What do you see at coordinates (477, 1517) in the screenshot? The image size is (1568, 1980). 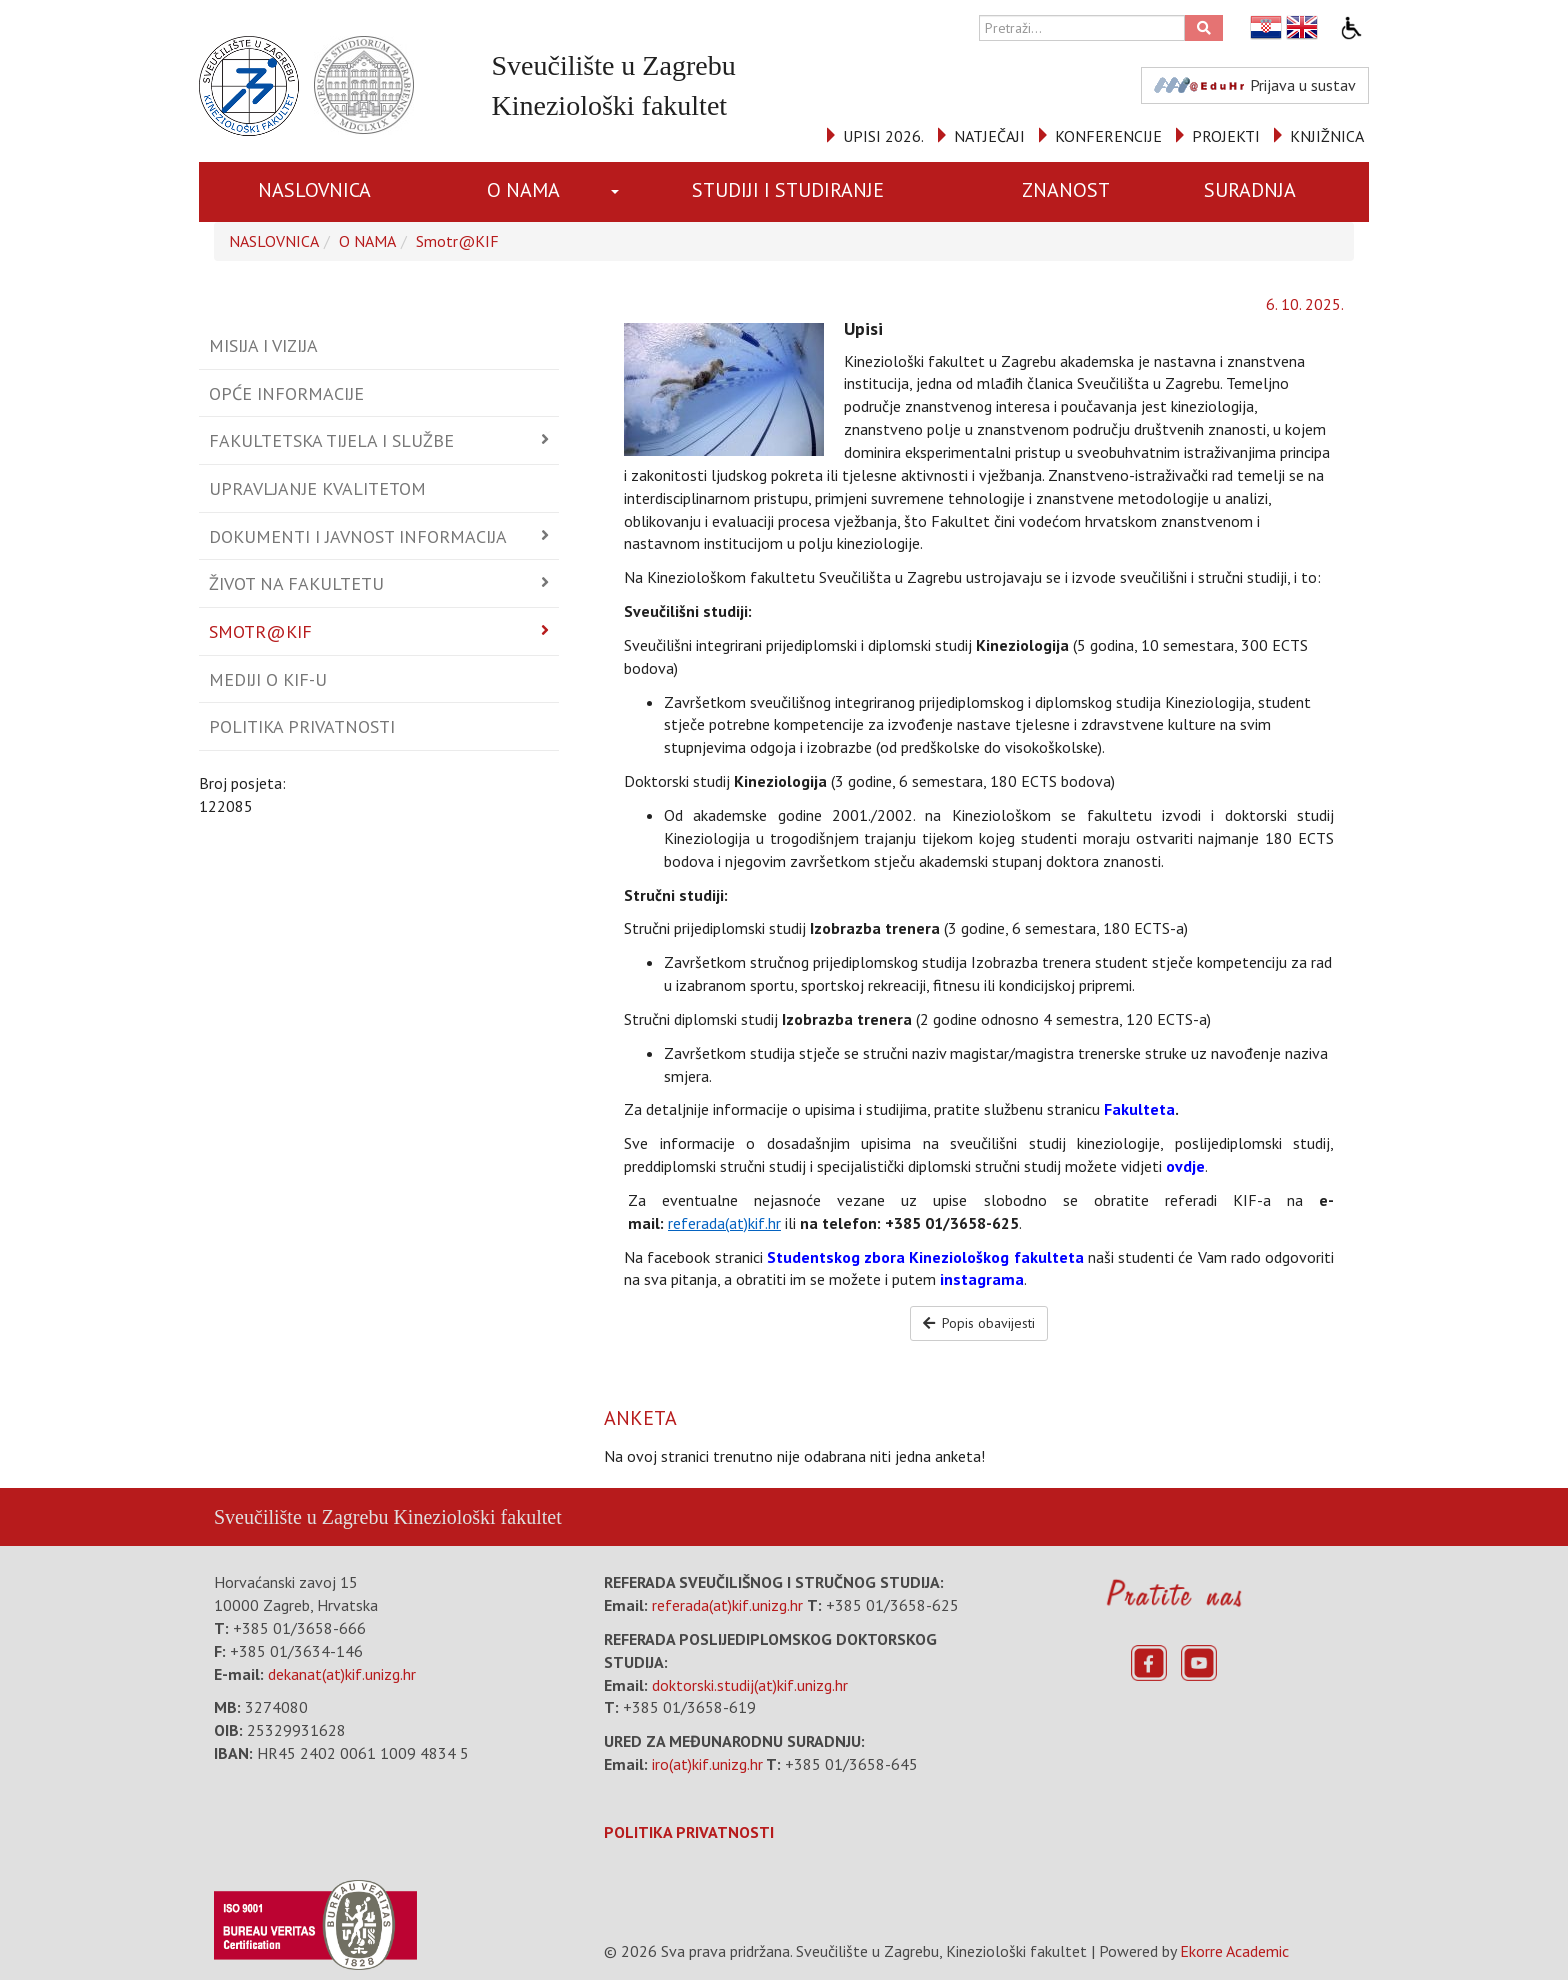 I see `Kineziološki fakultet` at bounding box center [477, 1517].